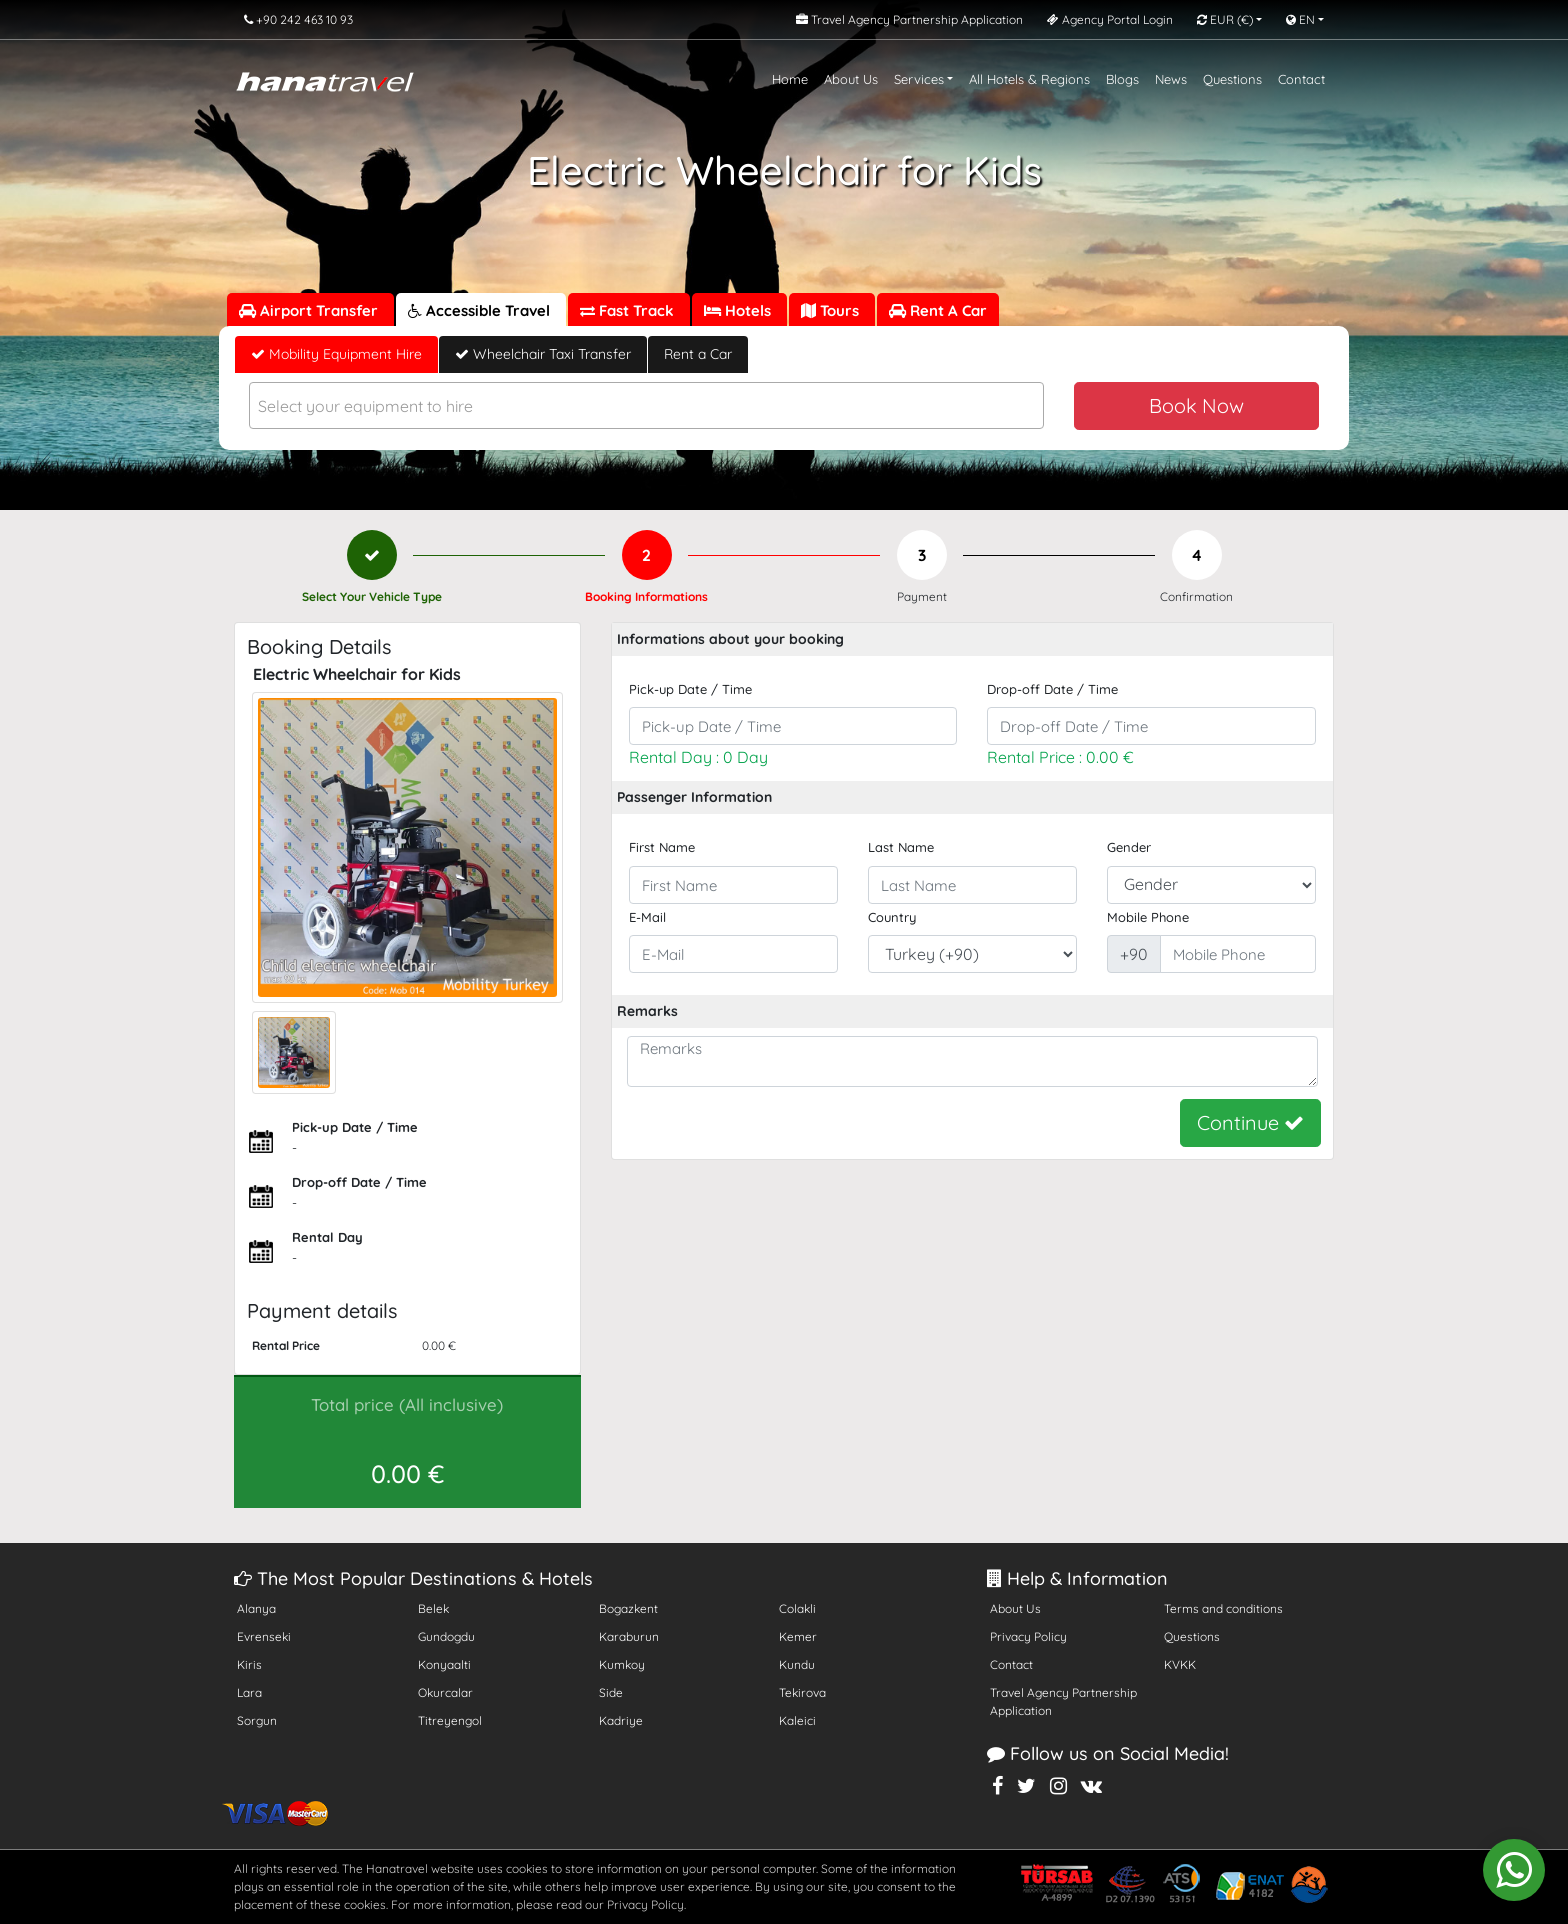  What do you see at coordinates (446, 1636) in the screenshot?
I see `Gundogdu` at bounding box center [446, 1636].